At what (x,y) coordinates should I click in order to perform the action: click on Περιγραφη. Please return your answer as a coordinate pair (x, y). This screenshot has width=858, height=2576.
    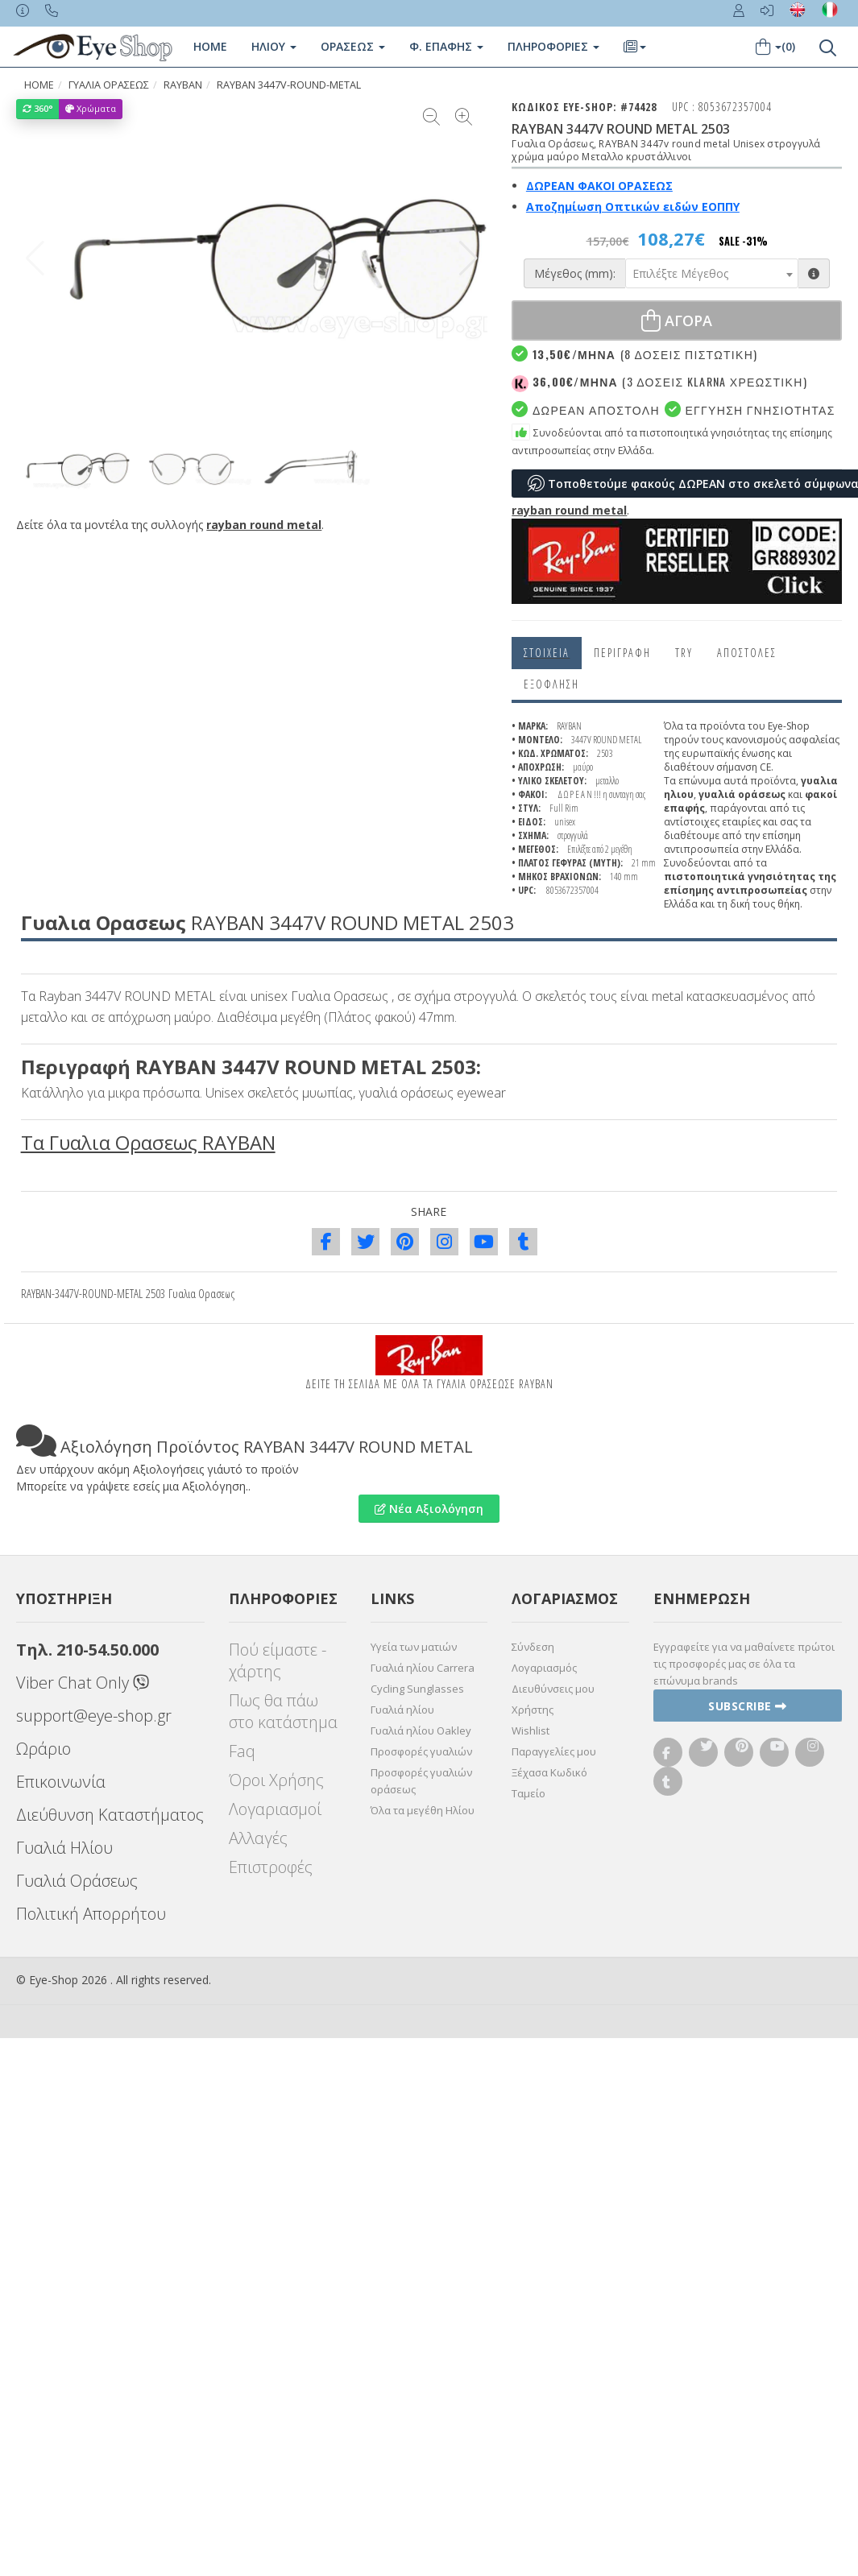
    Looking at the image, I should click on (622, 652).